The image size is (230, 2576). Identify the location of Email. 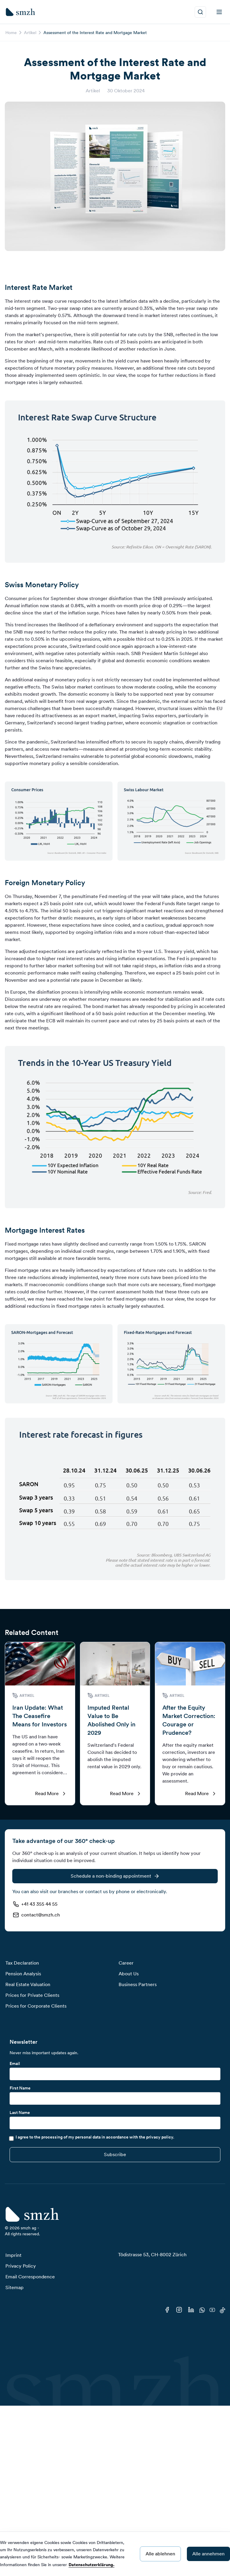
(15, 2063).